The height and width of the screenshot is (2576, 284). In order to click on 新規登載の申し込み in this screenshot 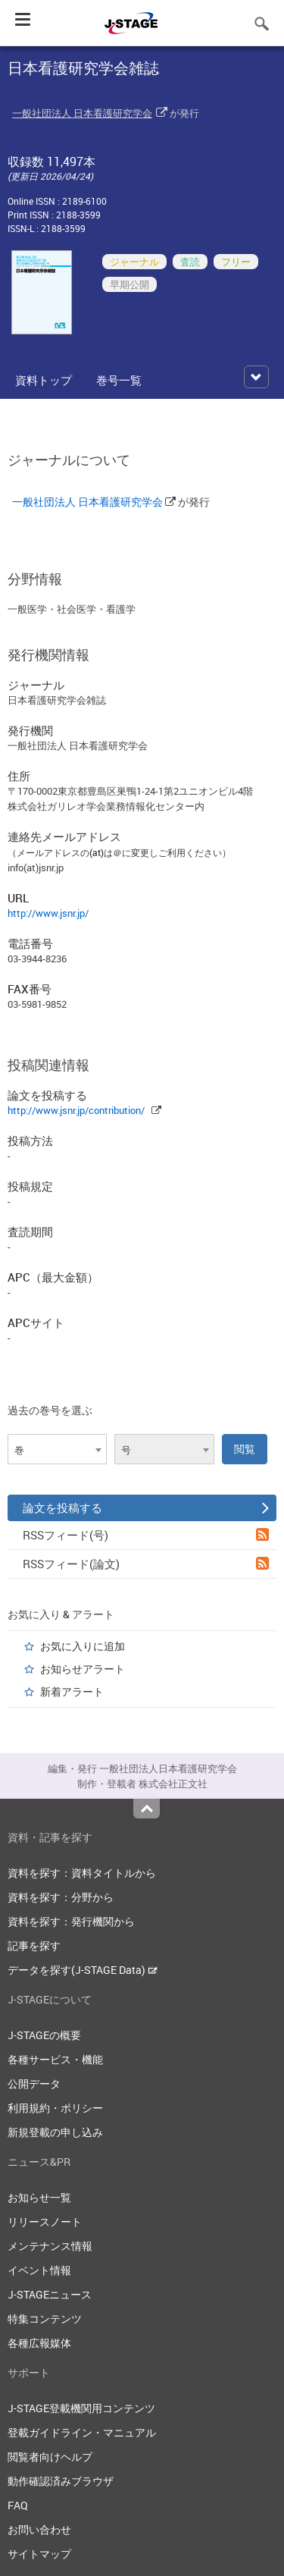, I will do `click(55, 2132)`.